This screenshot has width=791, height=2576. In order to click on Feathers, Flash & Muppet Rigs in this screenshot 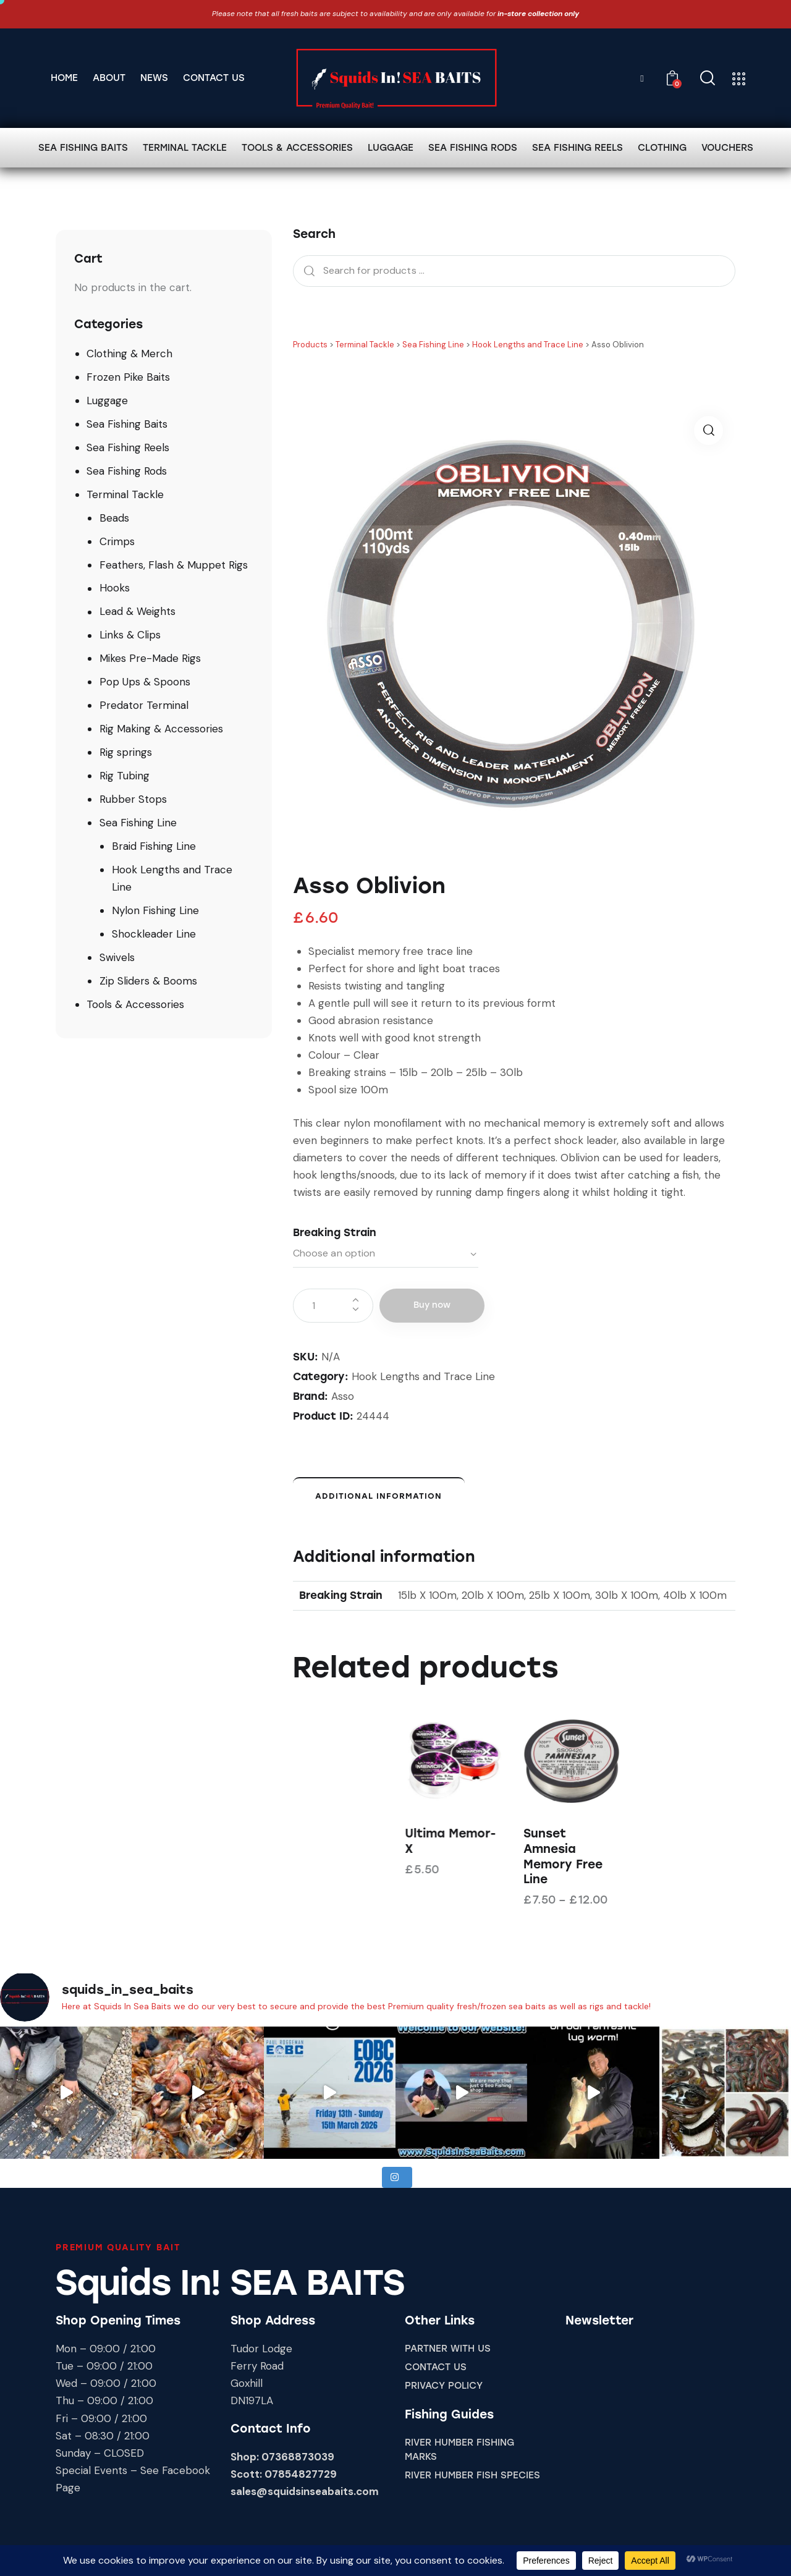, I will do `click(173, 565)`.